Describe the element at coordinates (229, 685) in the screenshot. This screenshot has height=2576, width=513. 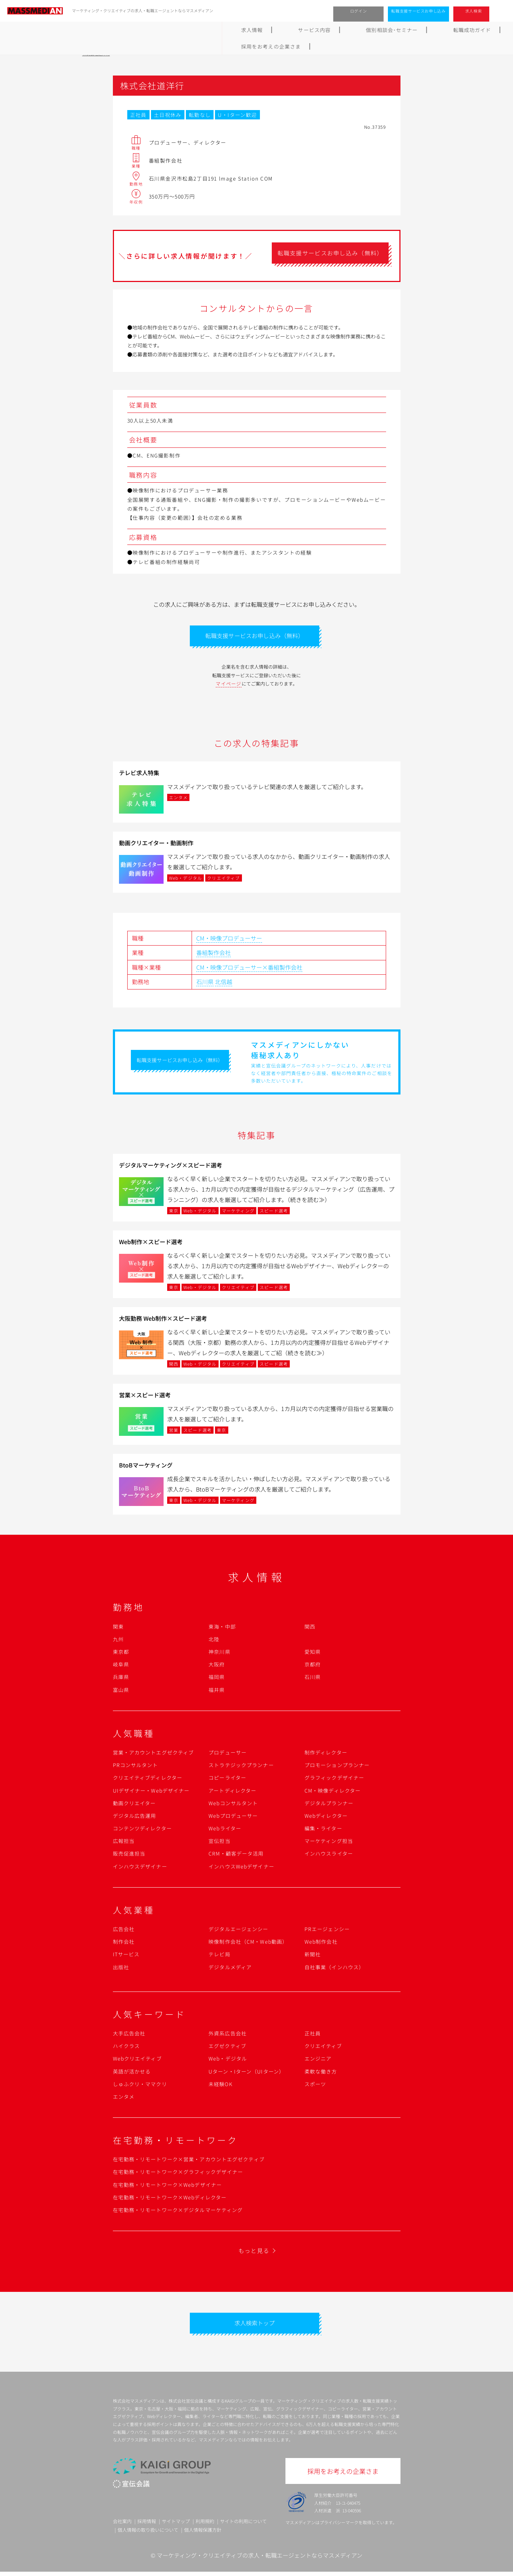
I see `マイページ` at that location.